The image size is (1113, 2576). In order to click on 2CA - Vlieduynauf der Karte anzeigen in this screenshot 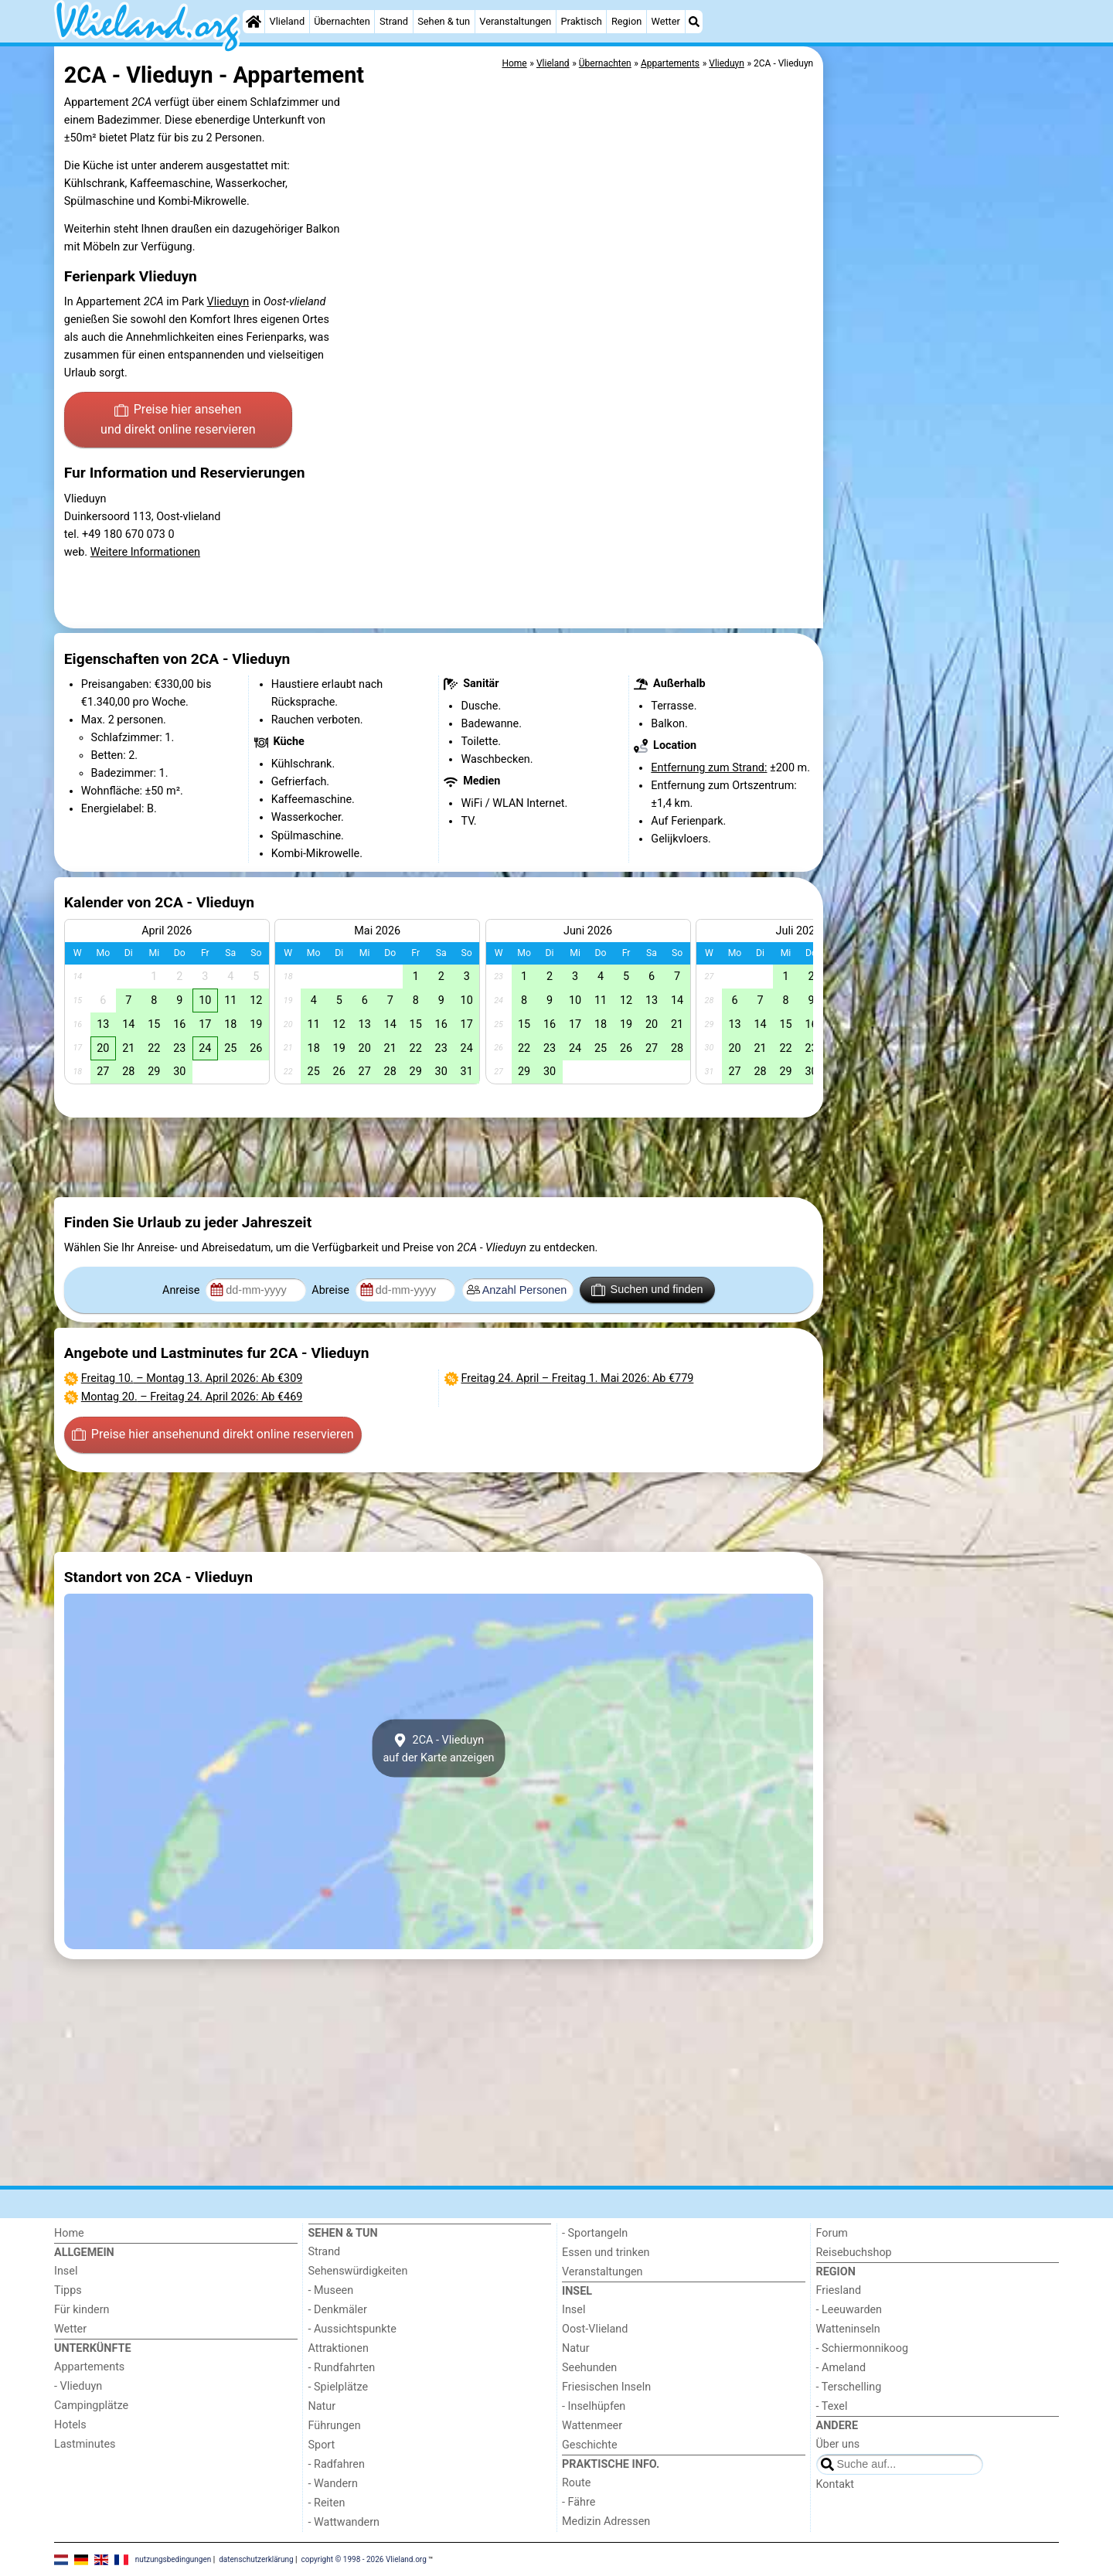, I will do `click(438, 1748)`.